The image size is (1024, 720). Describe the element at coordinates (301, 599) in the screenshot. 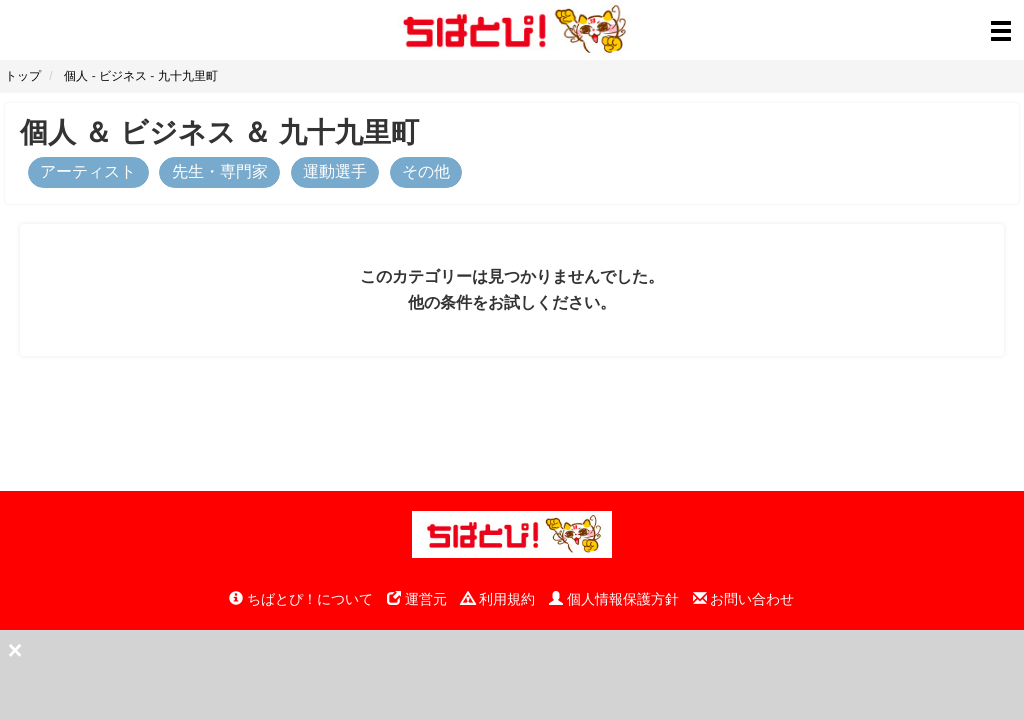

I see `ちばとぴ！について` at that location.